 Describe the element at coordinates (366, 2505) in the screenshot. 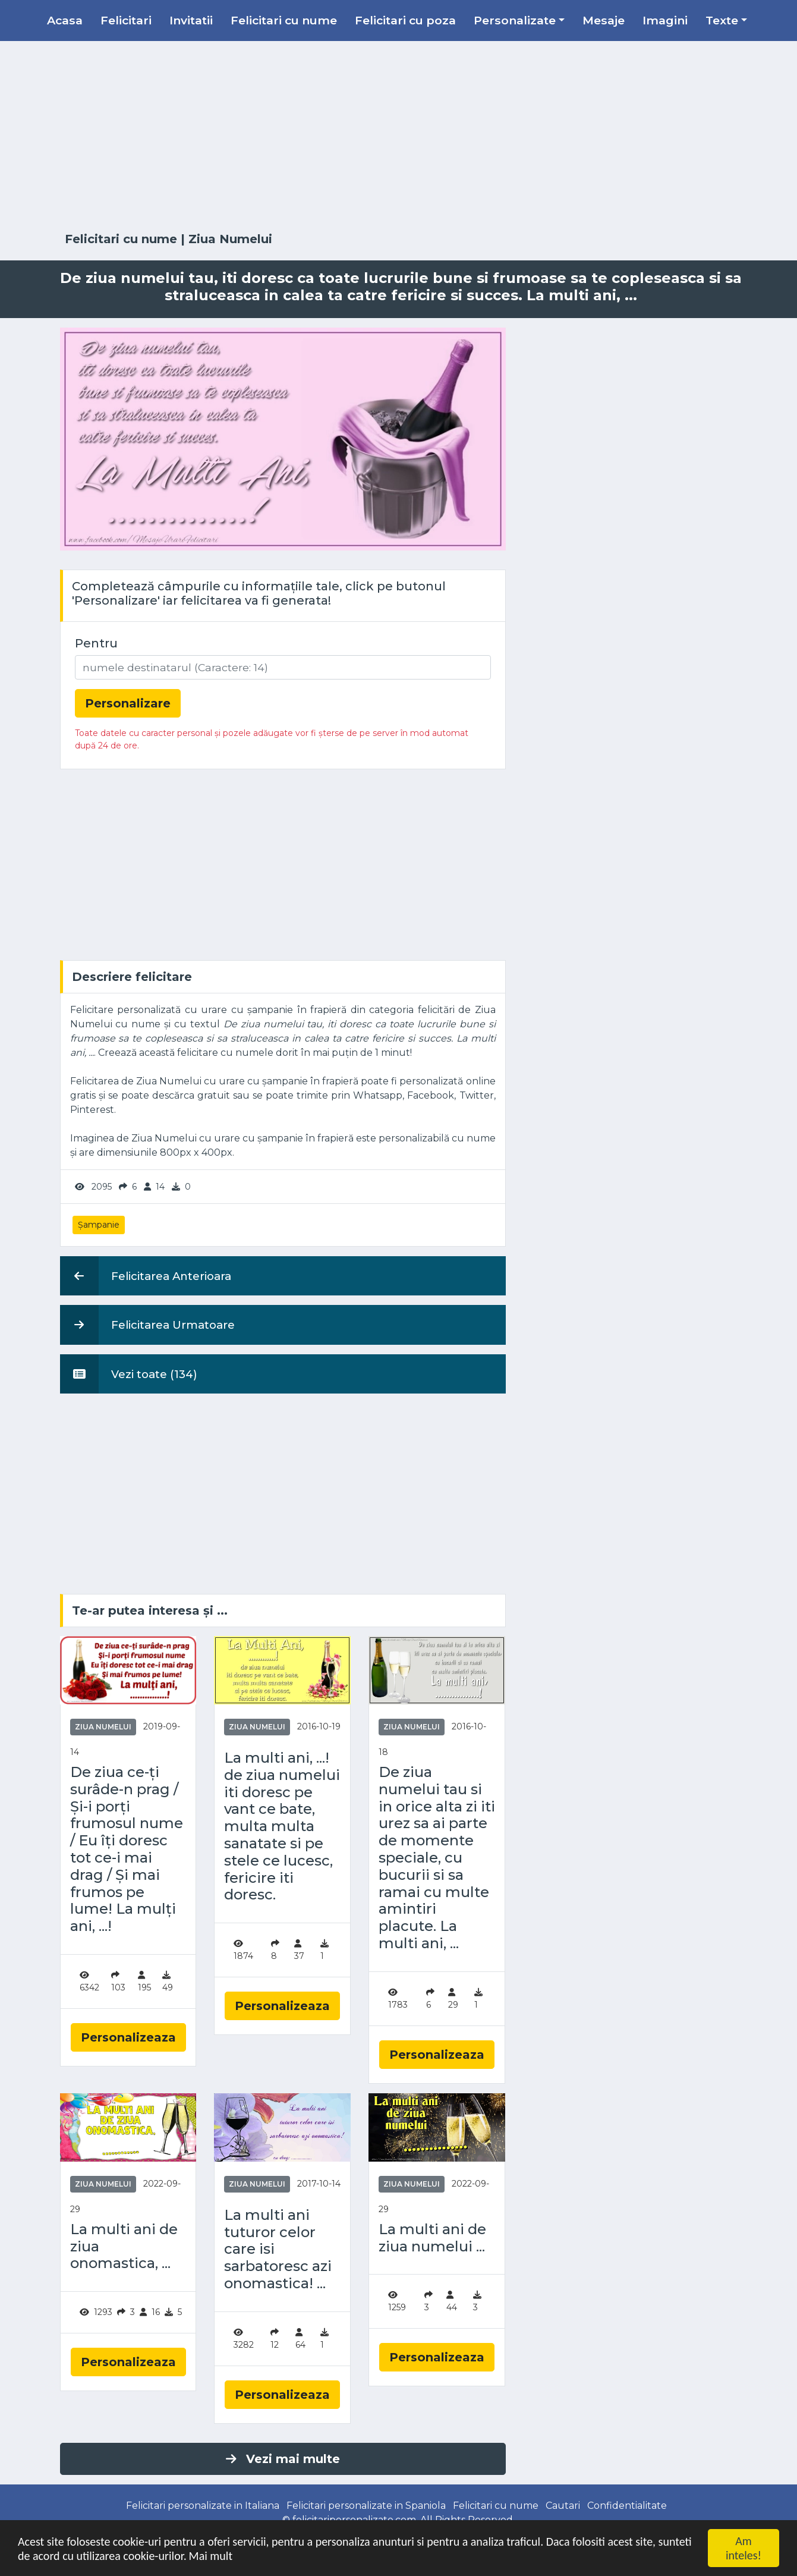

I see `Felicitari personalizate in Spaniola` at that location.